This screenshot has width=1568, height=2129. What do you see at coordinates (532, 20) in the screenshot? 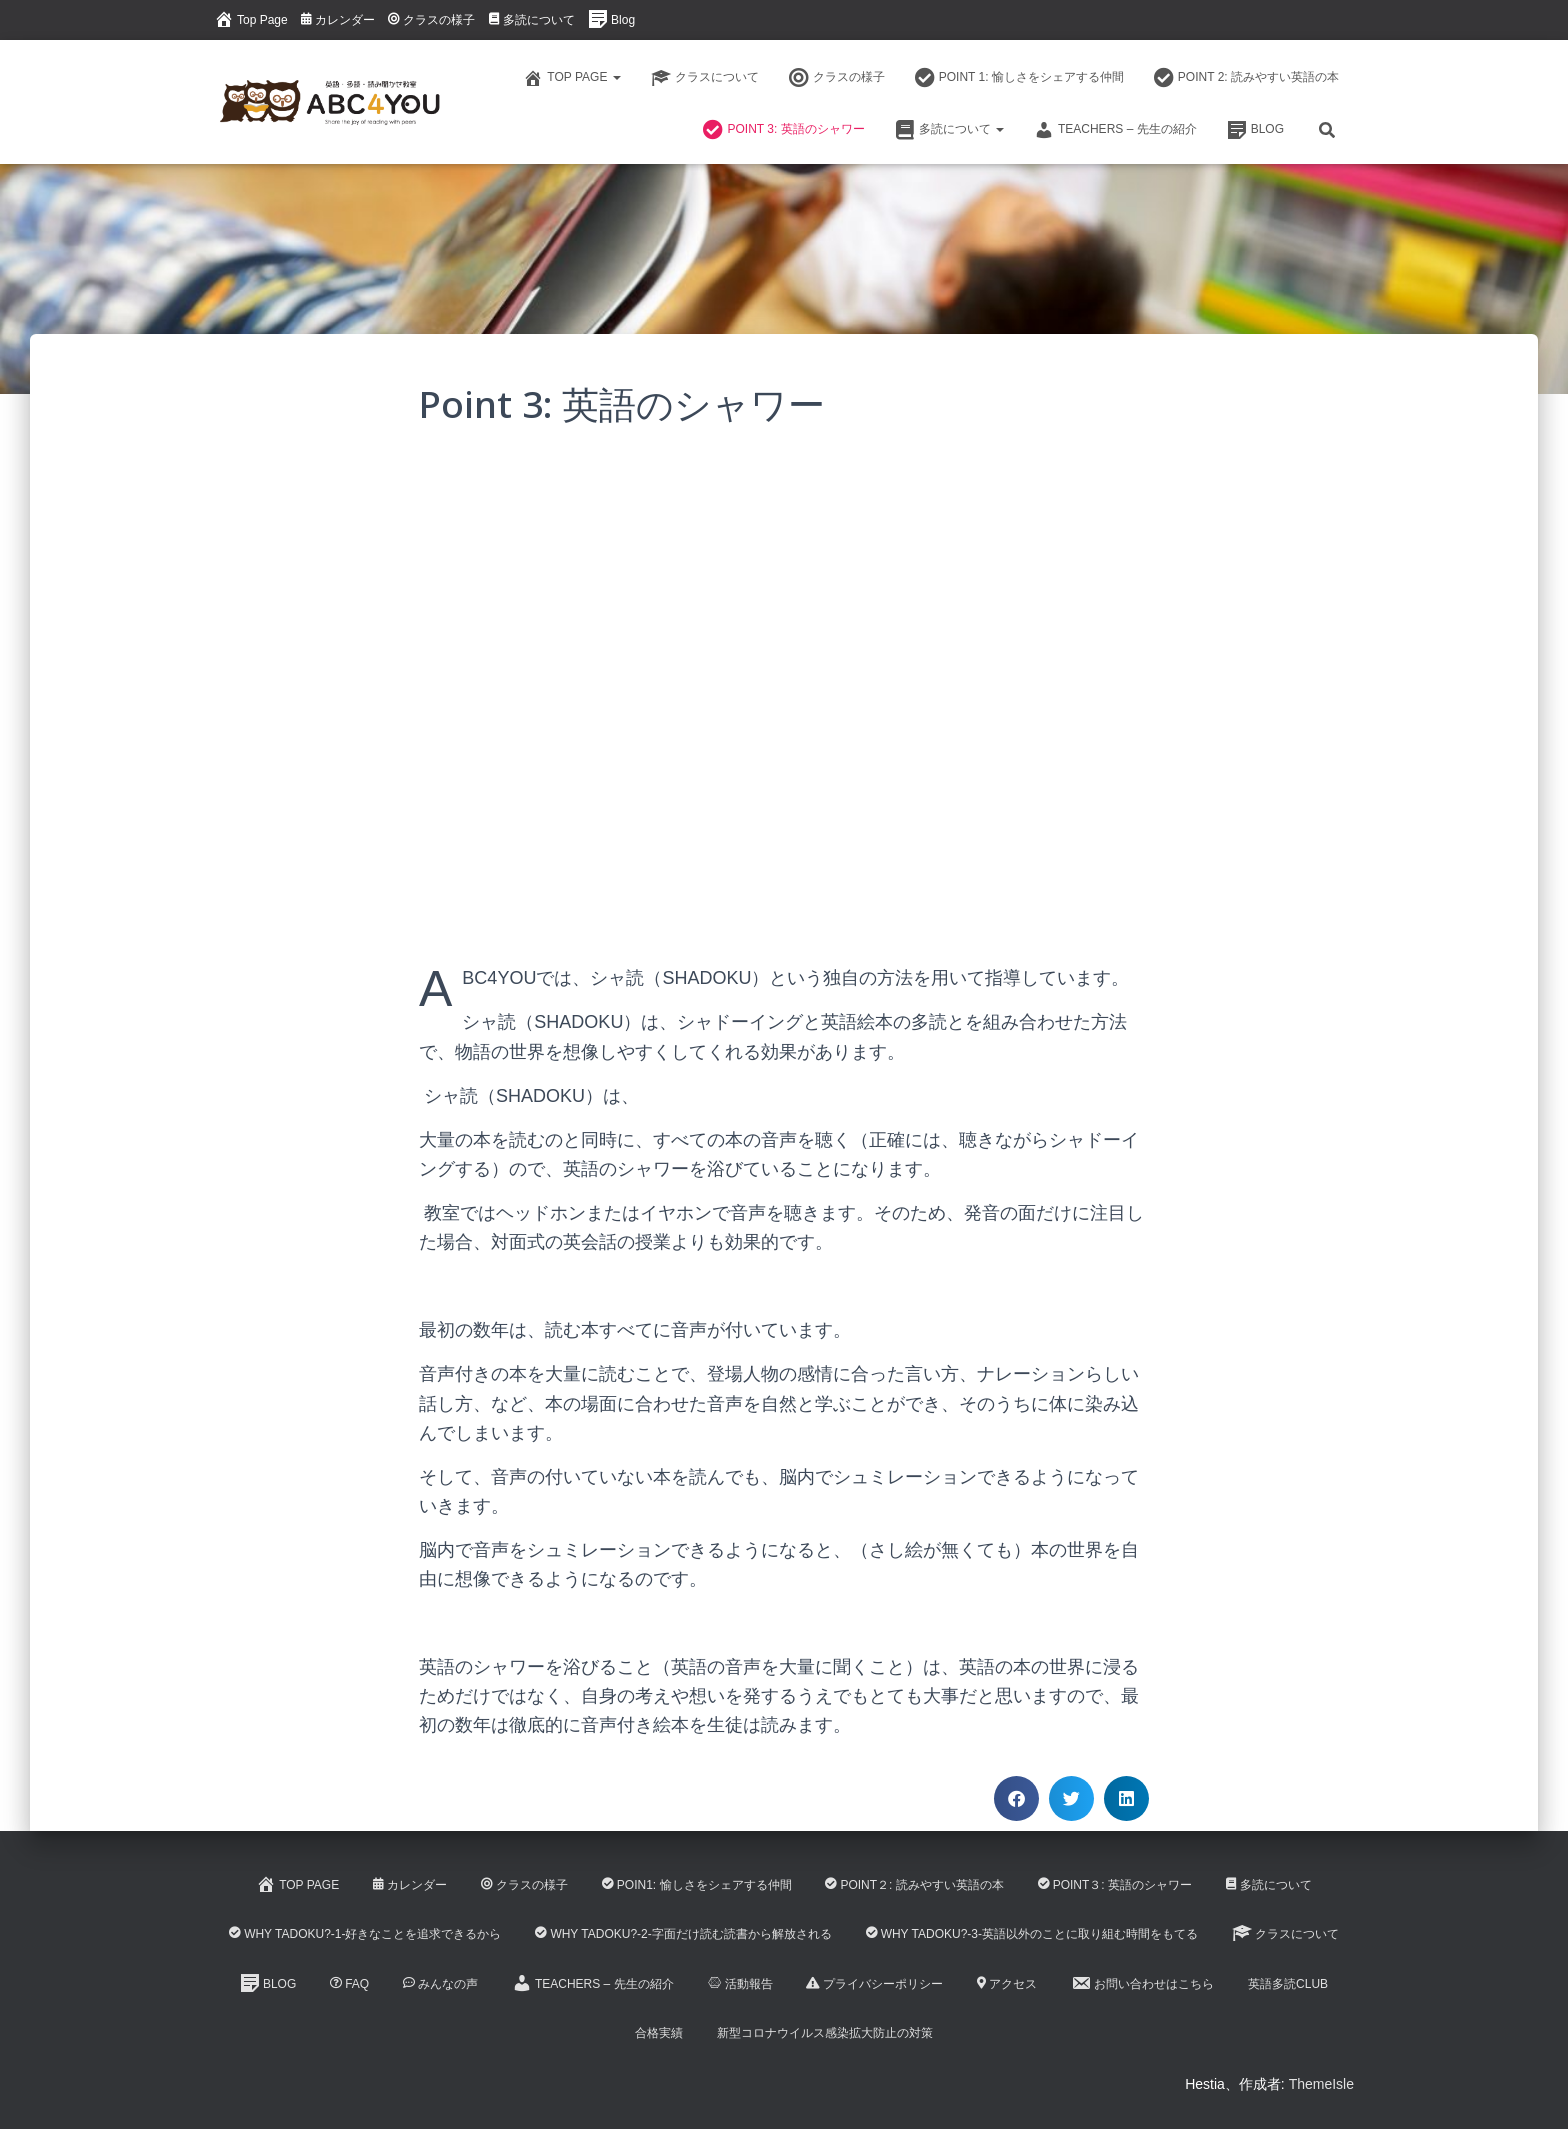
I see `多読について` at bounding box center [532, 20].